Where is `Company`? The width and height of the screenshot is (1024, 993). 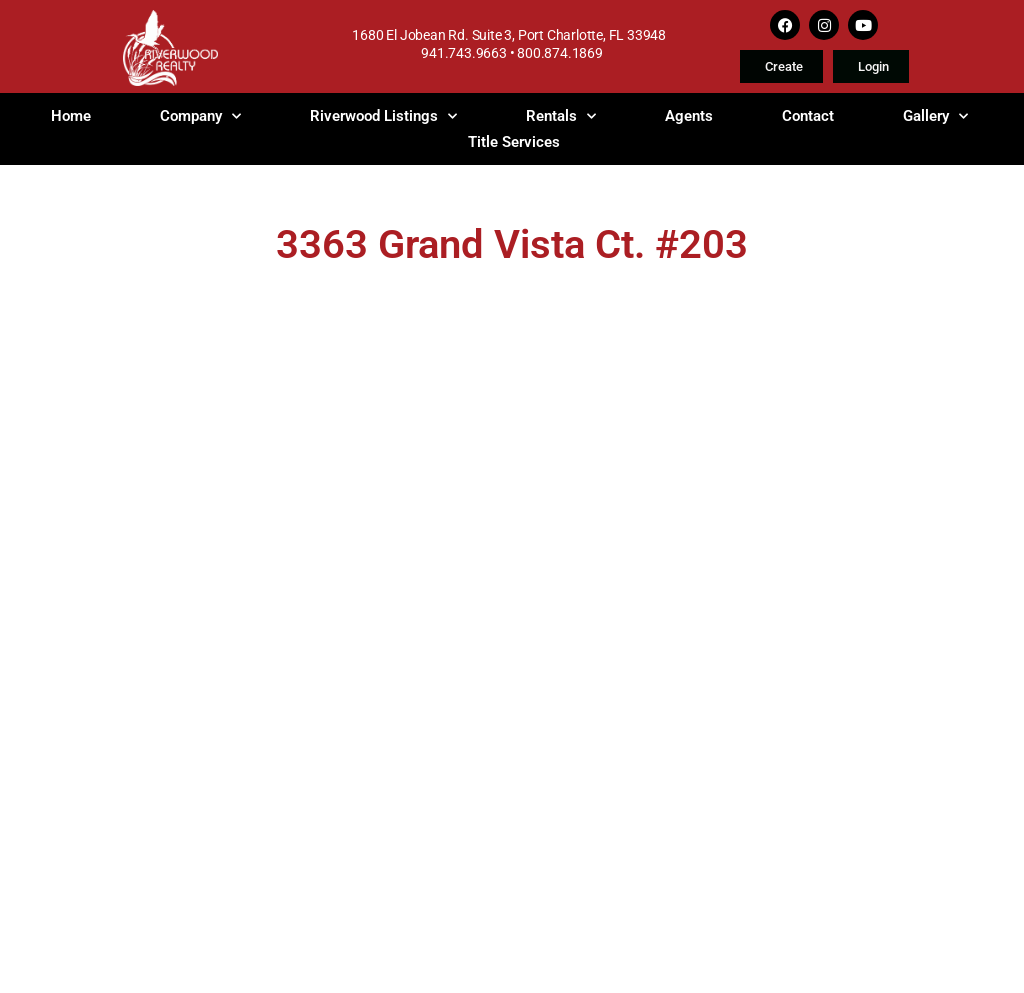
Company is located at coordinates (200, 116).